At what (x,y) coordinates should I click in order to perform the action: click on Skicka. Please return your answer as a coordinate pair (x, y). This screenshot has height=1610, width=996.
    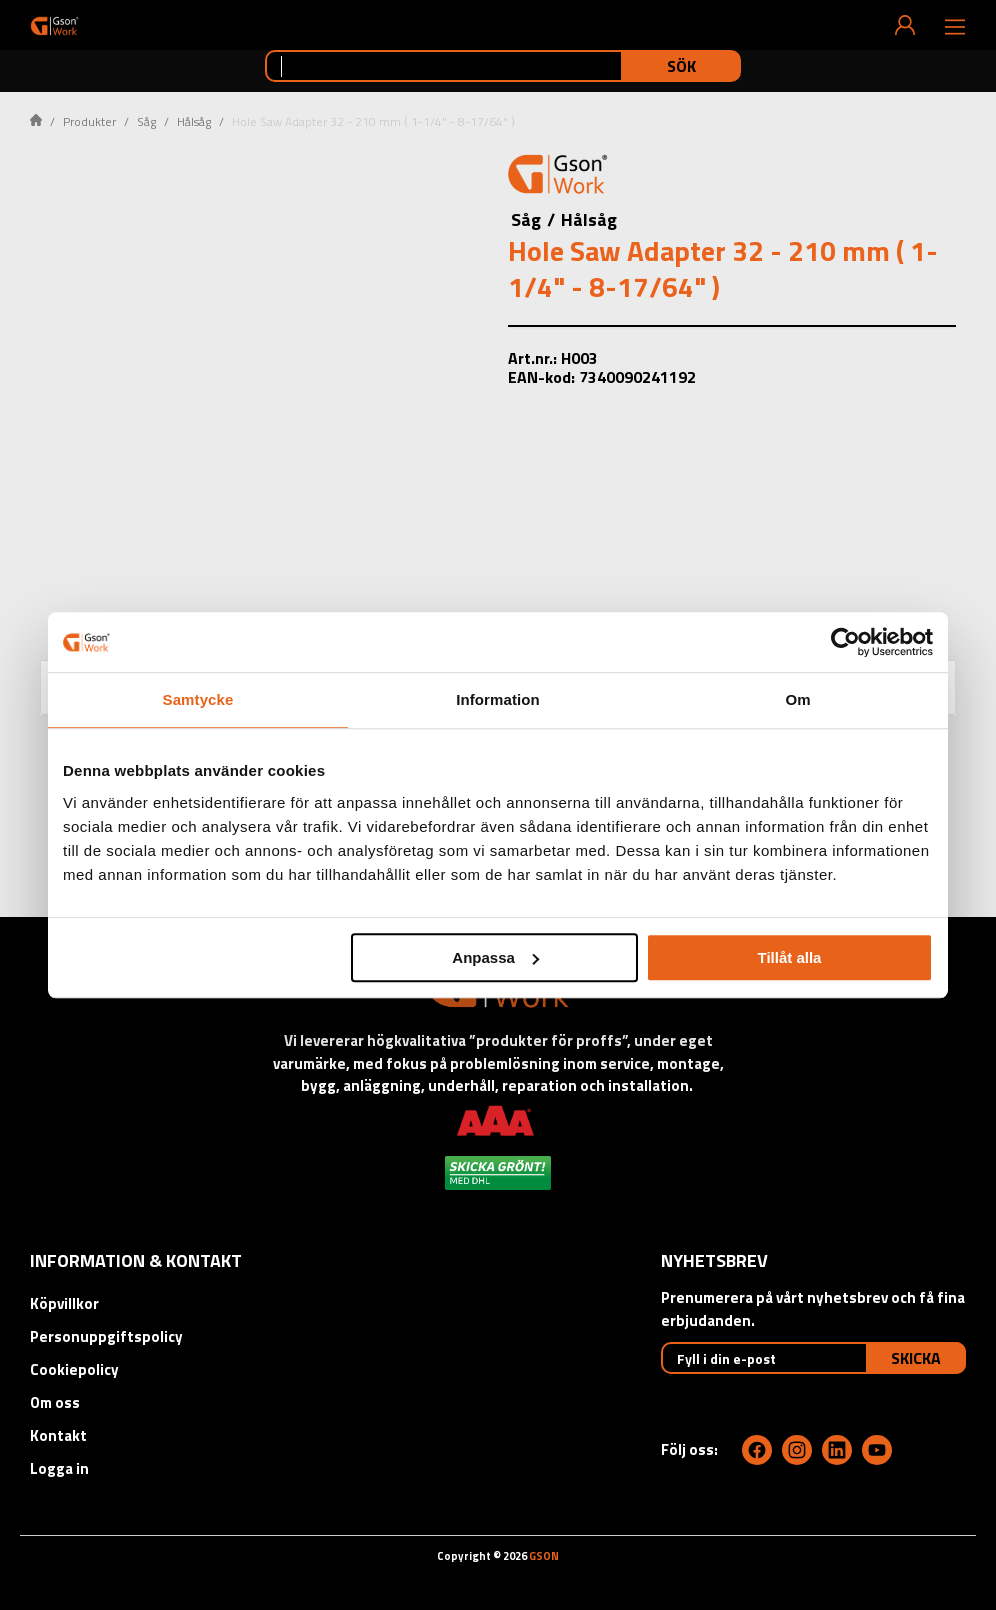
    Looking at the image, I should click on (916, 1358).